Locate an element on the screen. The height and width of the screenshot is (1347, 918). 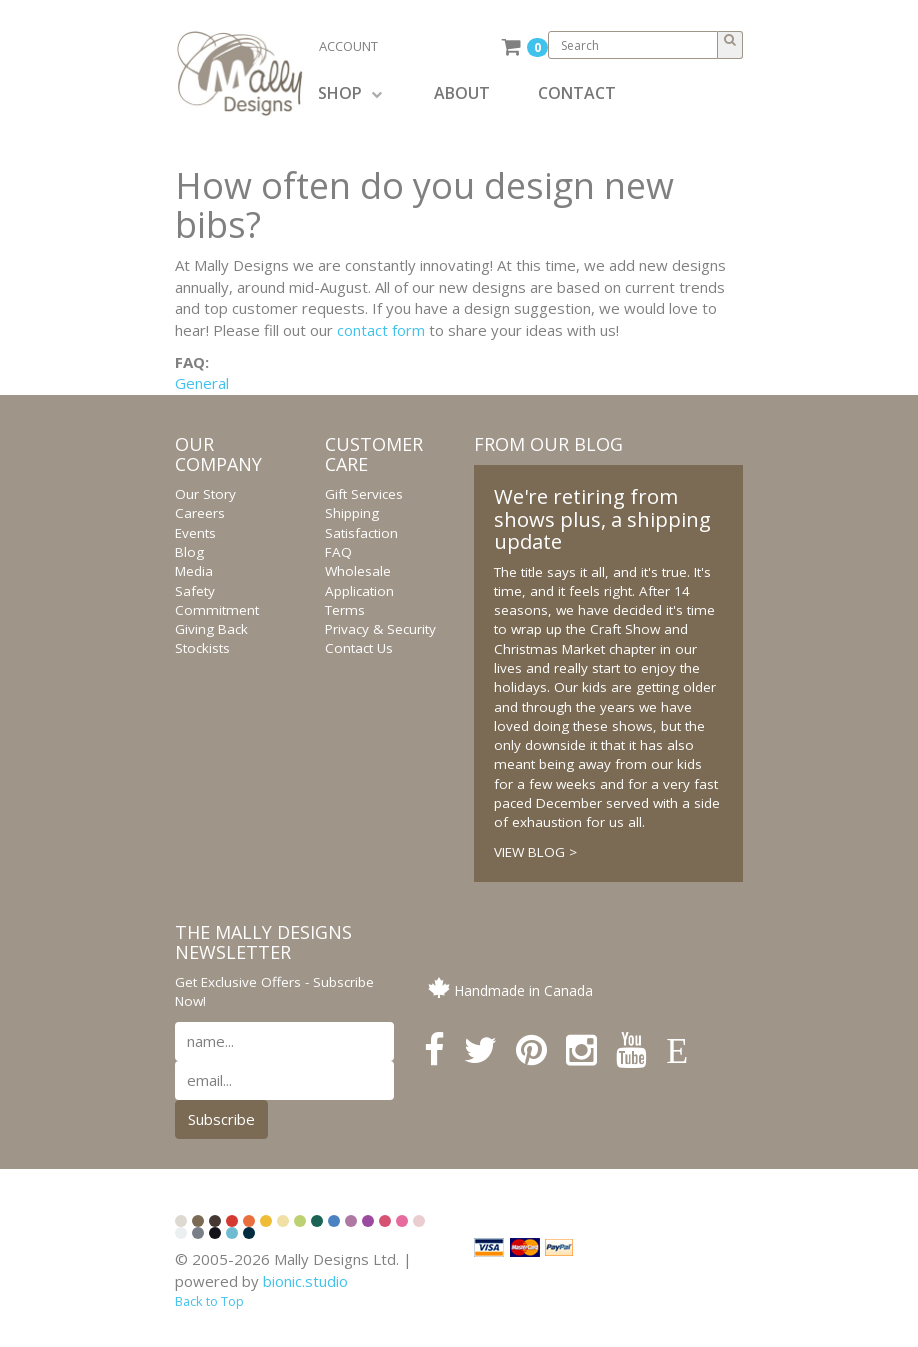
Our Story is located at coordinates (205, 494).